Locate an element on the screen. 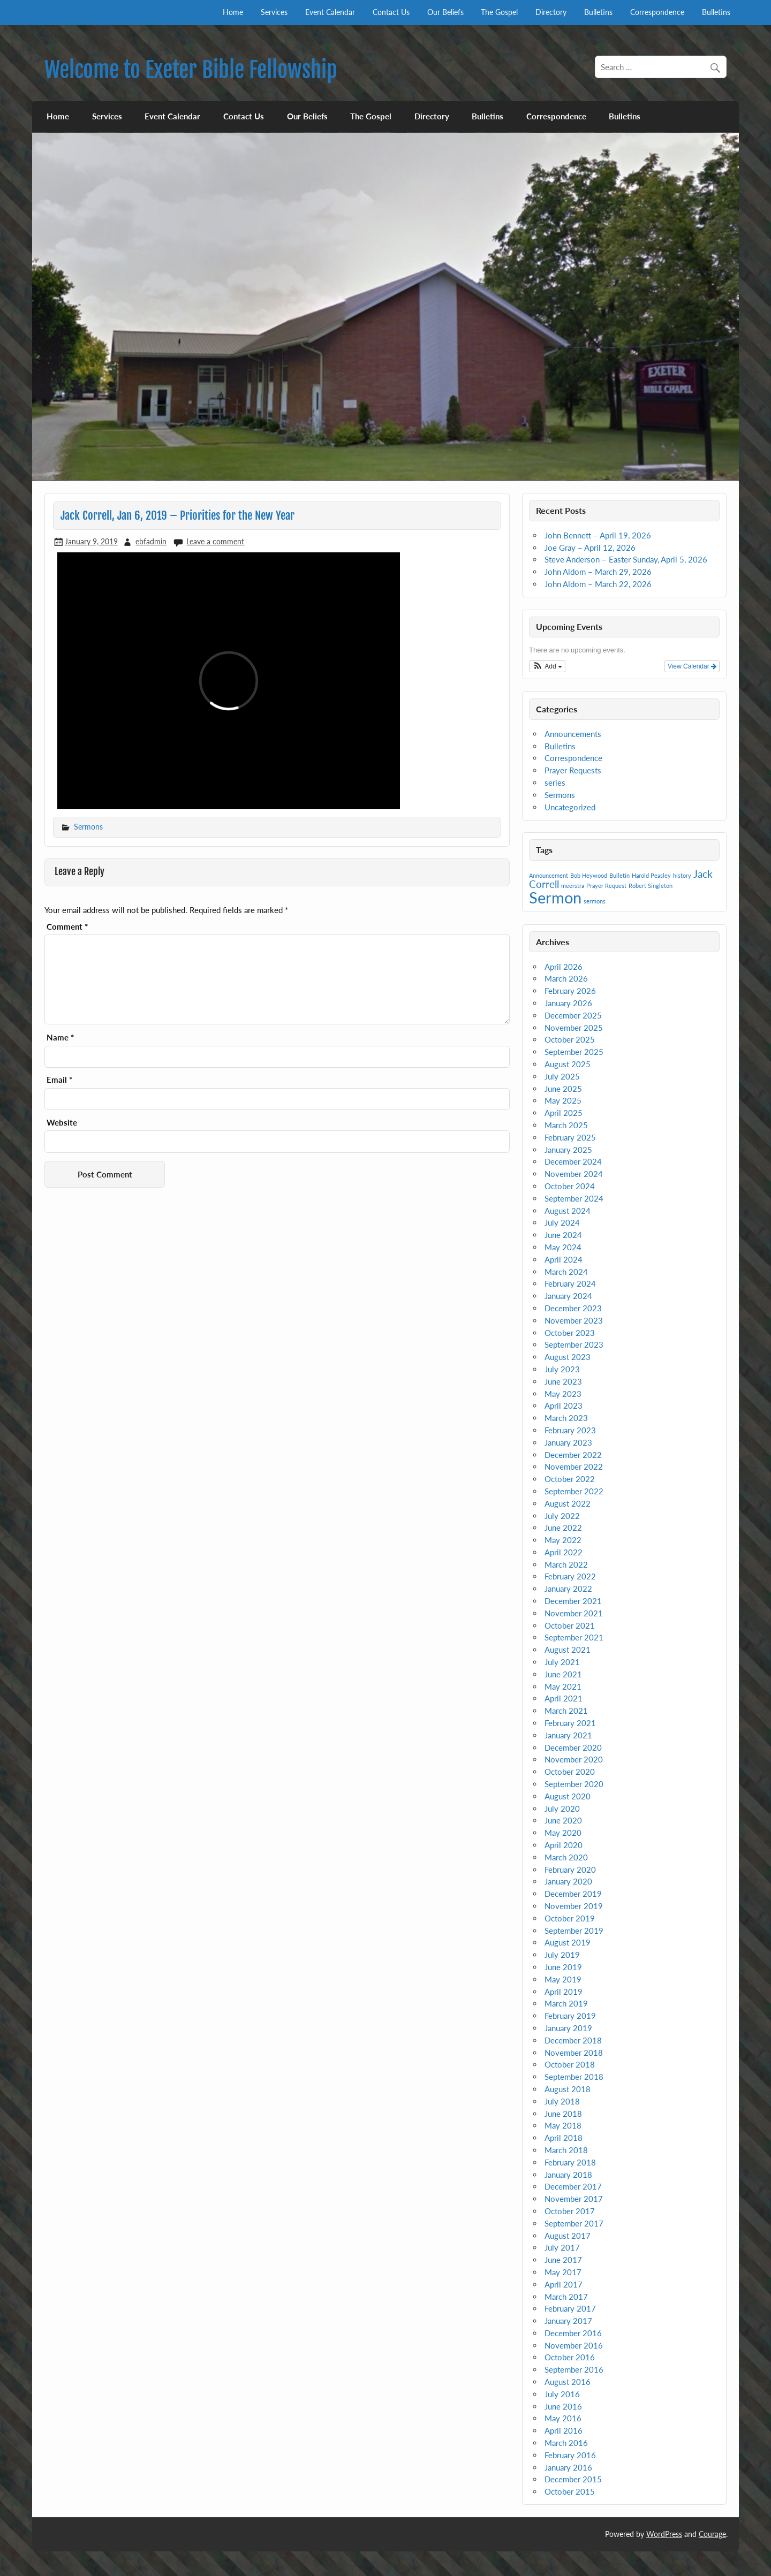 The width and height of the screenshot is (771, 2576). December 2024 is located at coordinates (573, 1161).